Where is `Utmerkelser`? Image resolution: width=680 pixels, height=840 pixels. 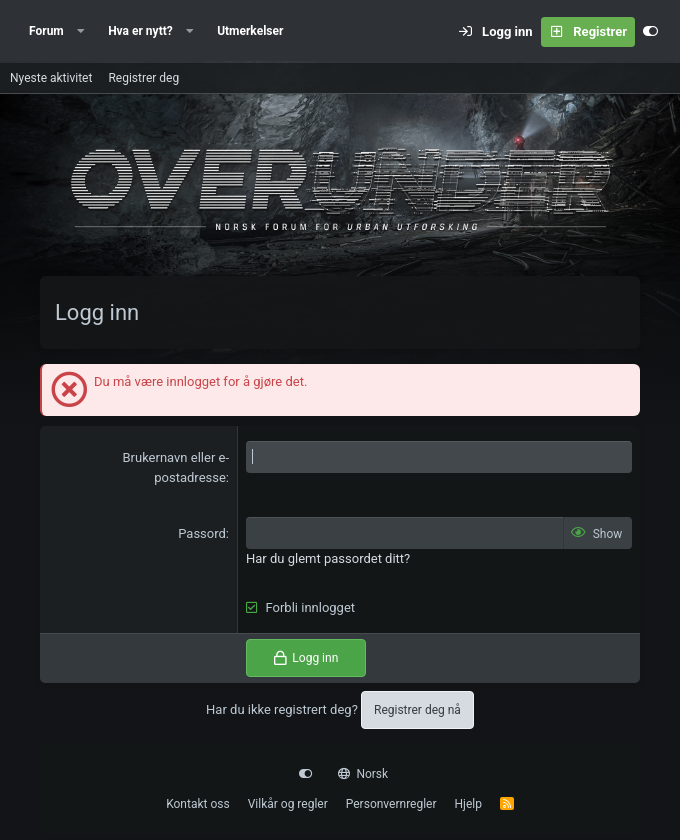 Utmerkelser is located at coordinates (250, 31).